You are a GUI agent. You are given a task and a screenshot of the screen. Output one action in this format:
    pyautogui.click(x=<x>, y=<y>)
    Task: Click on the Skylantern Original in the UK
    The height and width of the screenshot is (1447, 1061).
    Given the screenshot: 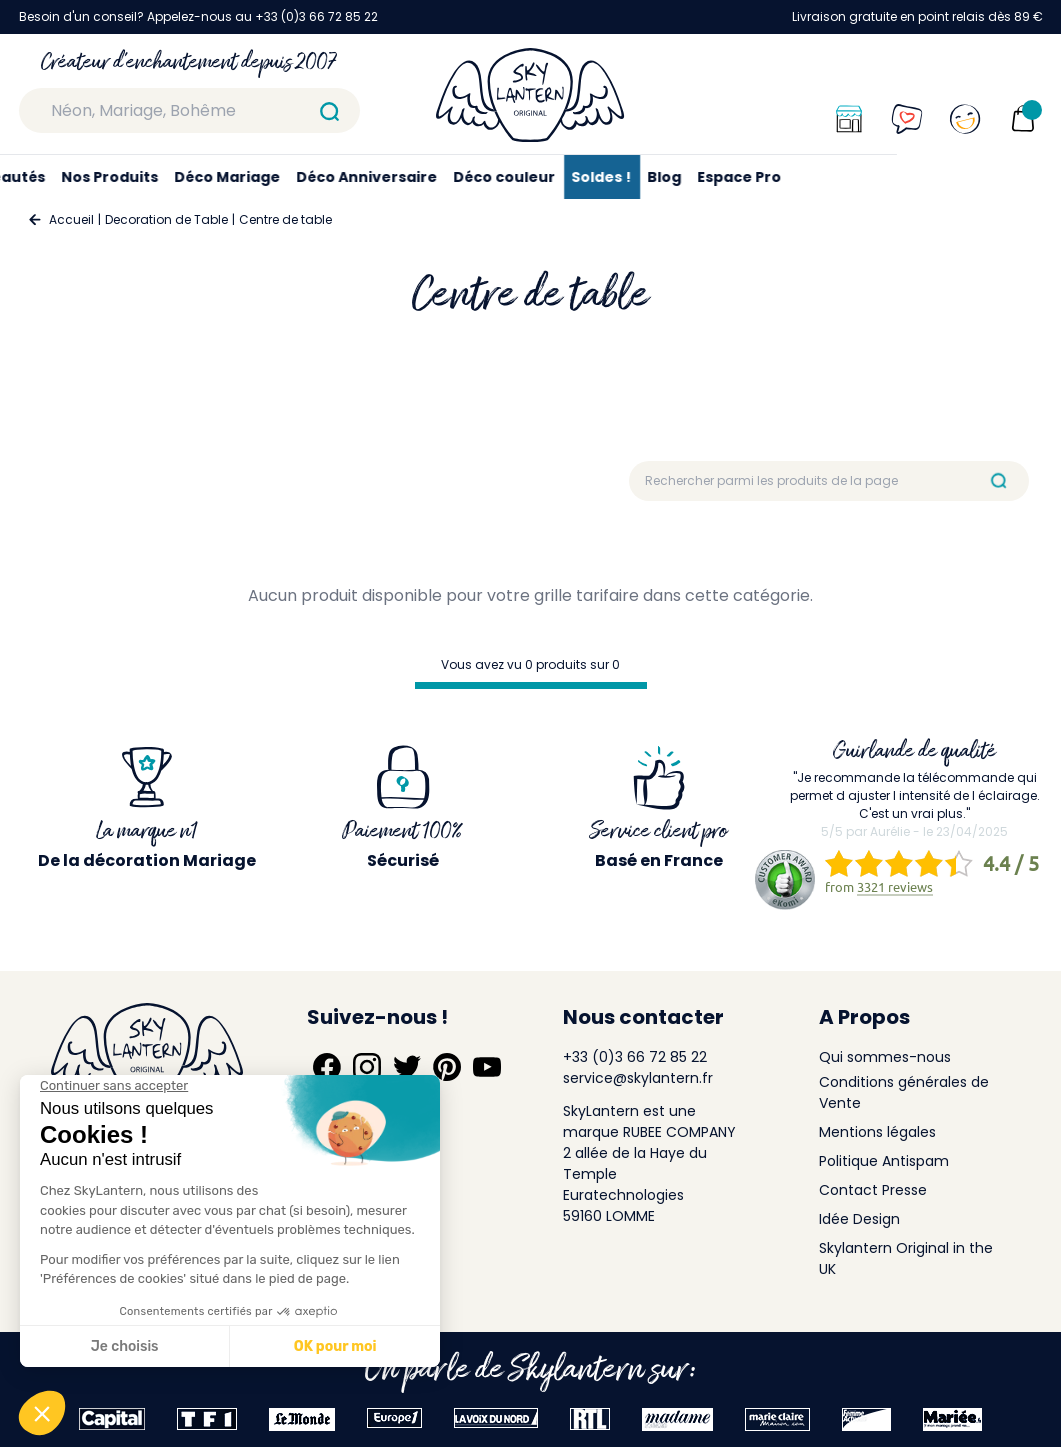 What is the action you would take?
    pyautogui.click(x=906, y=1258)
    